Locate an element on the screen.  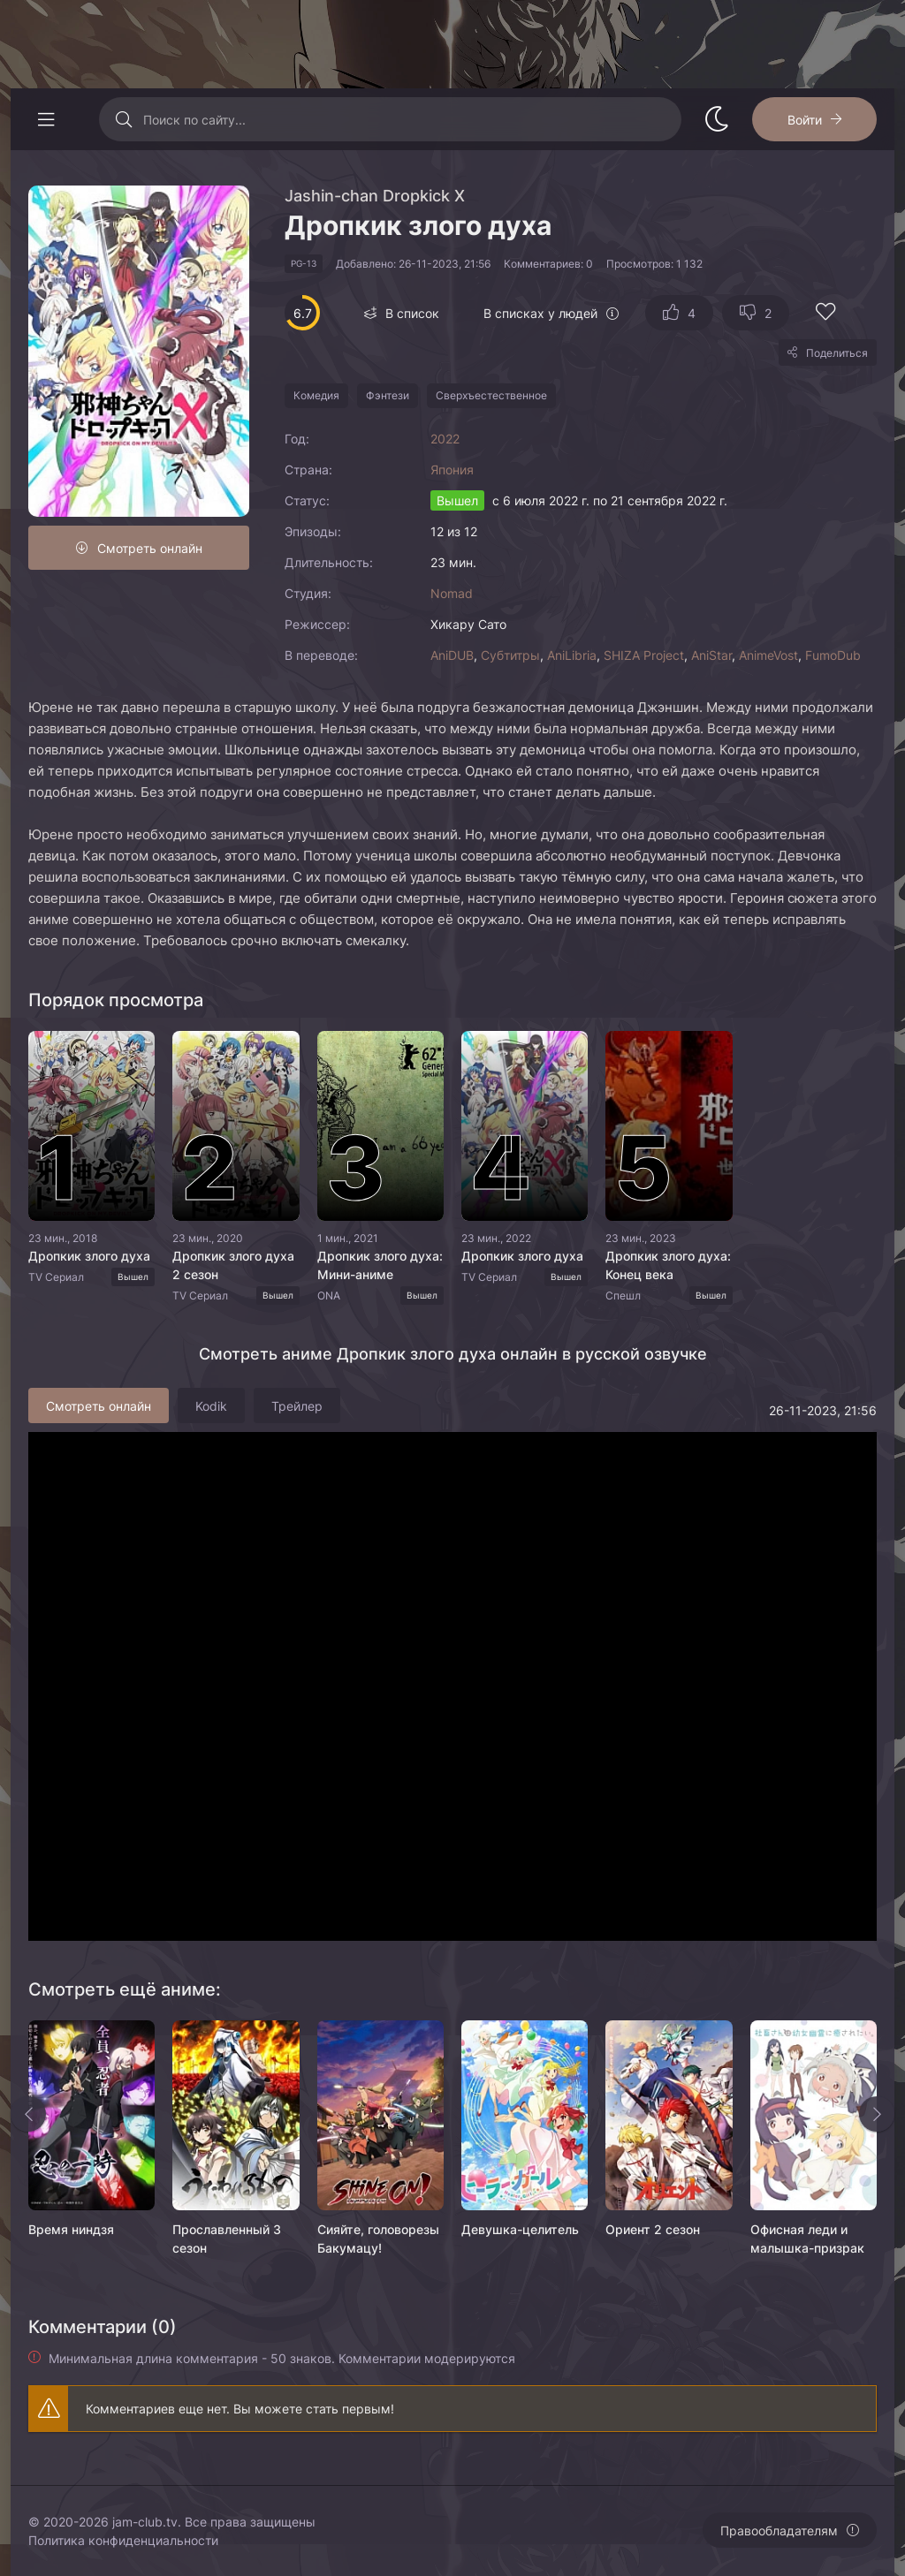
[Искать] is located at coordinates (123, 119).